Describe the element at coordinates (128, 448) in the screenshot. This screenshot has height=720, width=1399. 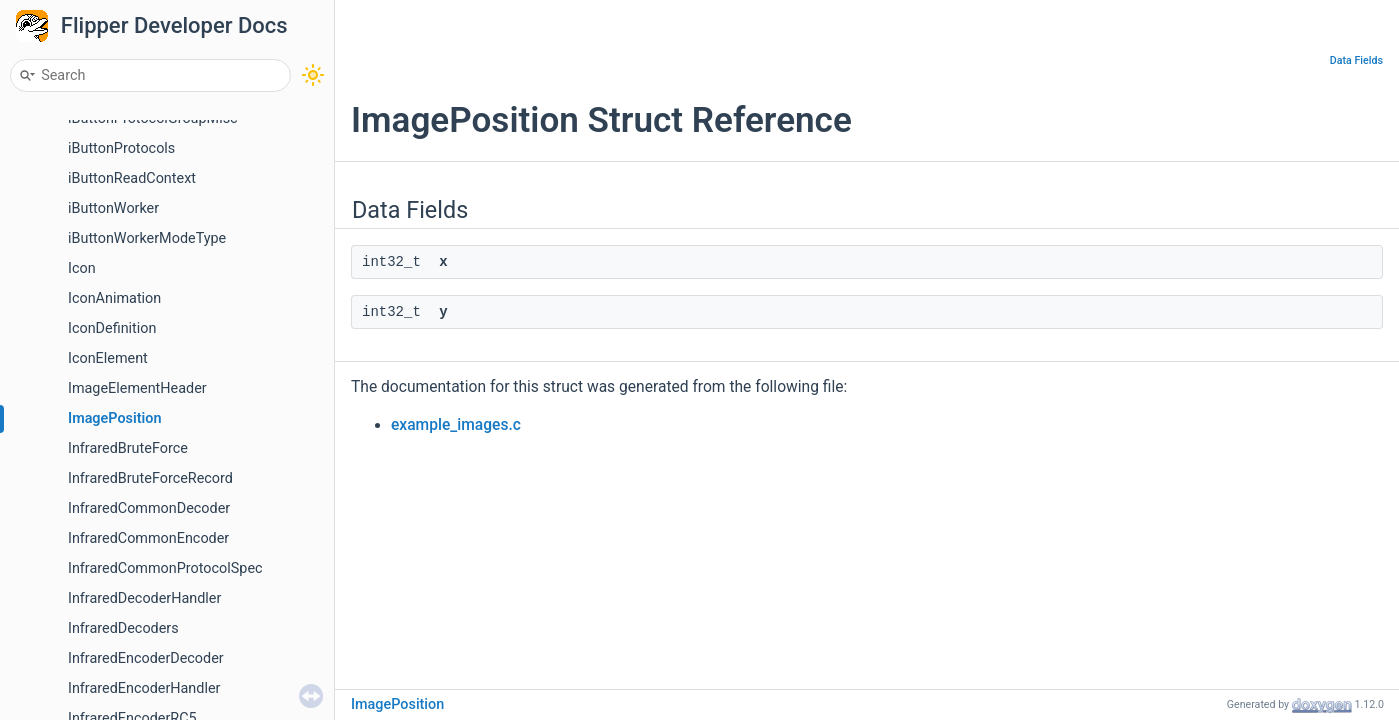
I see `InfraredBruteForce` at that location.